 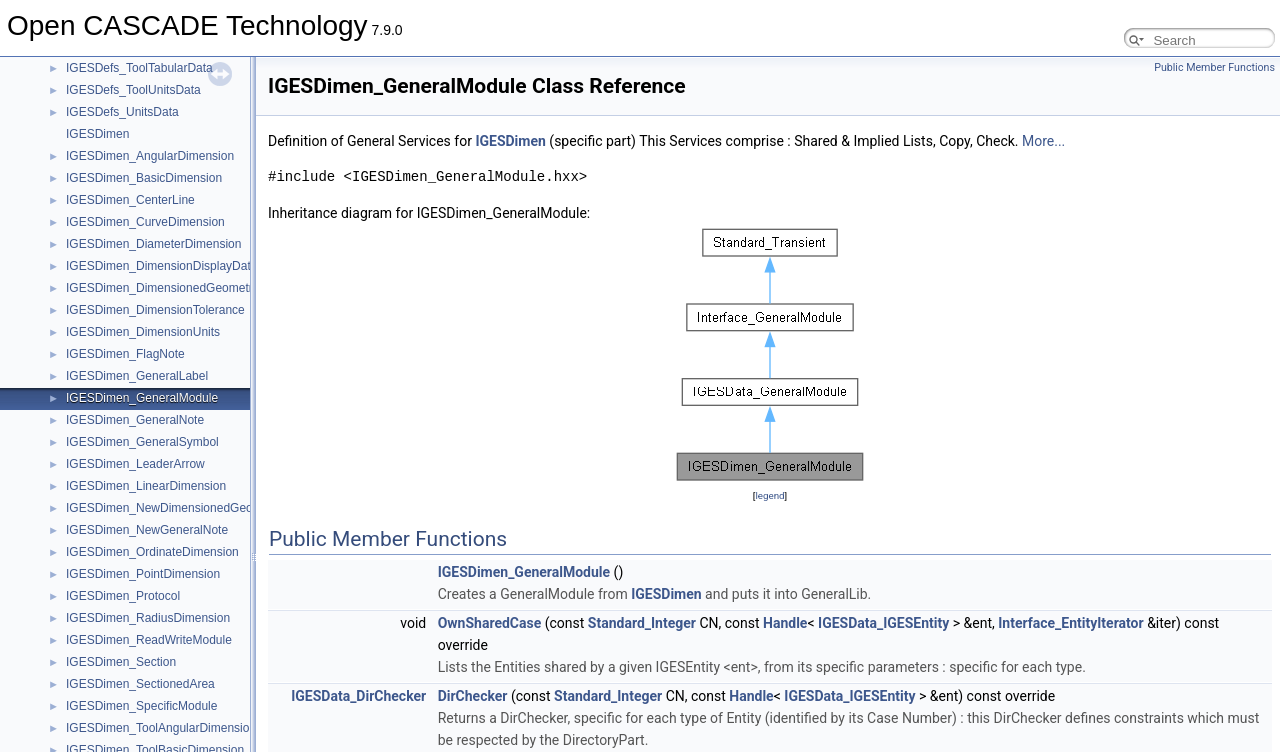 What do you see at coordinates (143, 332) in the screenshot?
I see `IGESDimen_DimensionUnits` at bounding box center [143, 332].